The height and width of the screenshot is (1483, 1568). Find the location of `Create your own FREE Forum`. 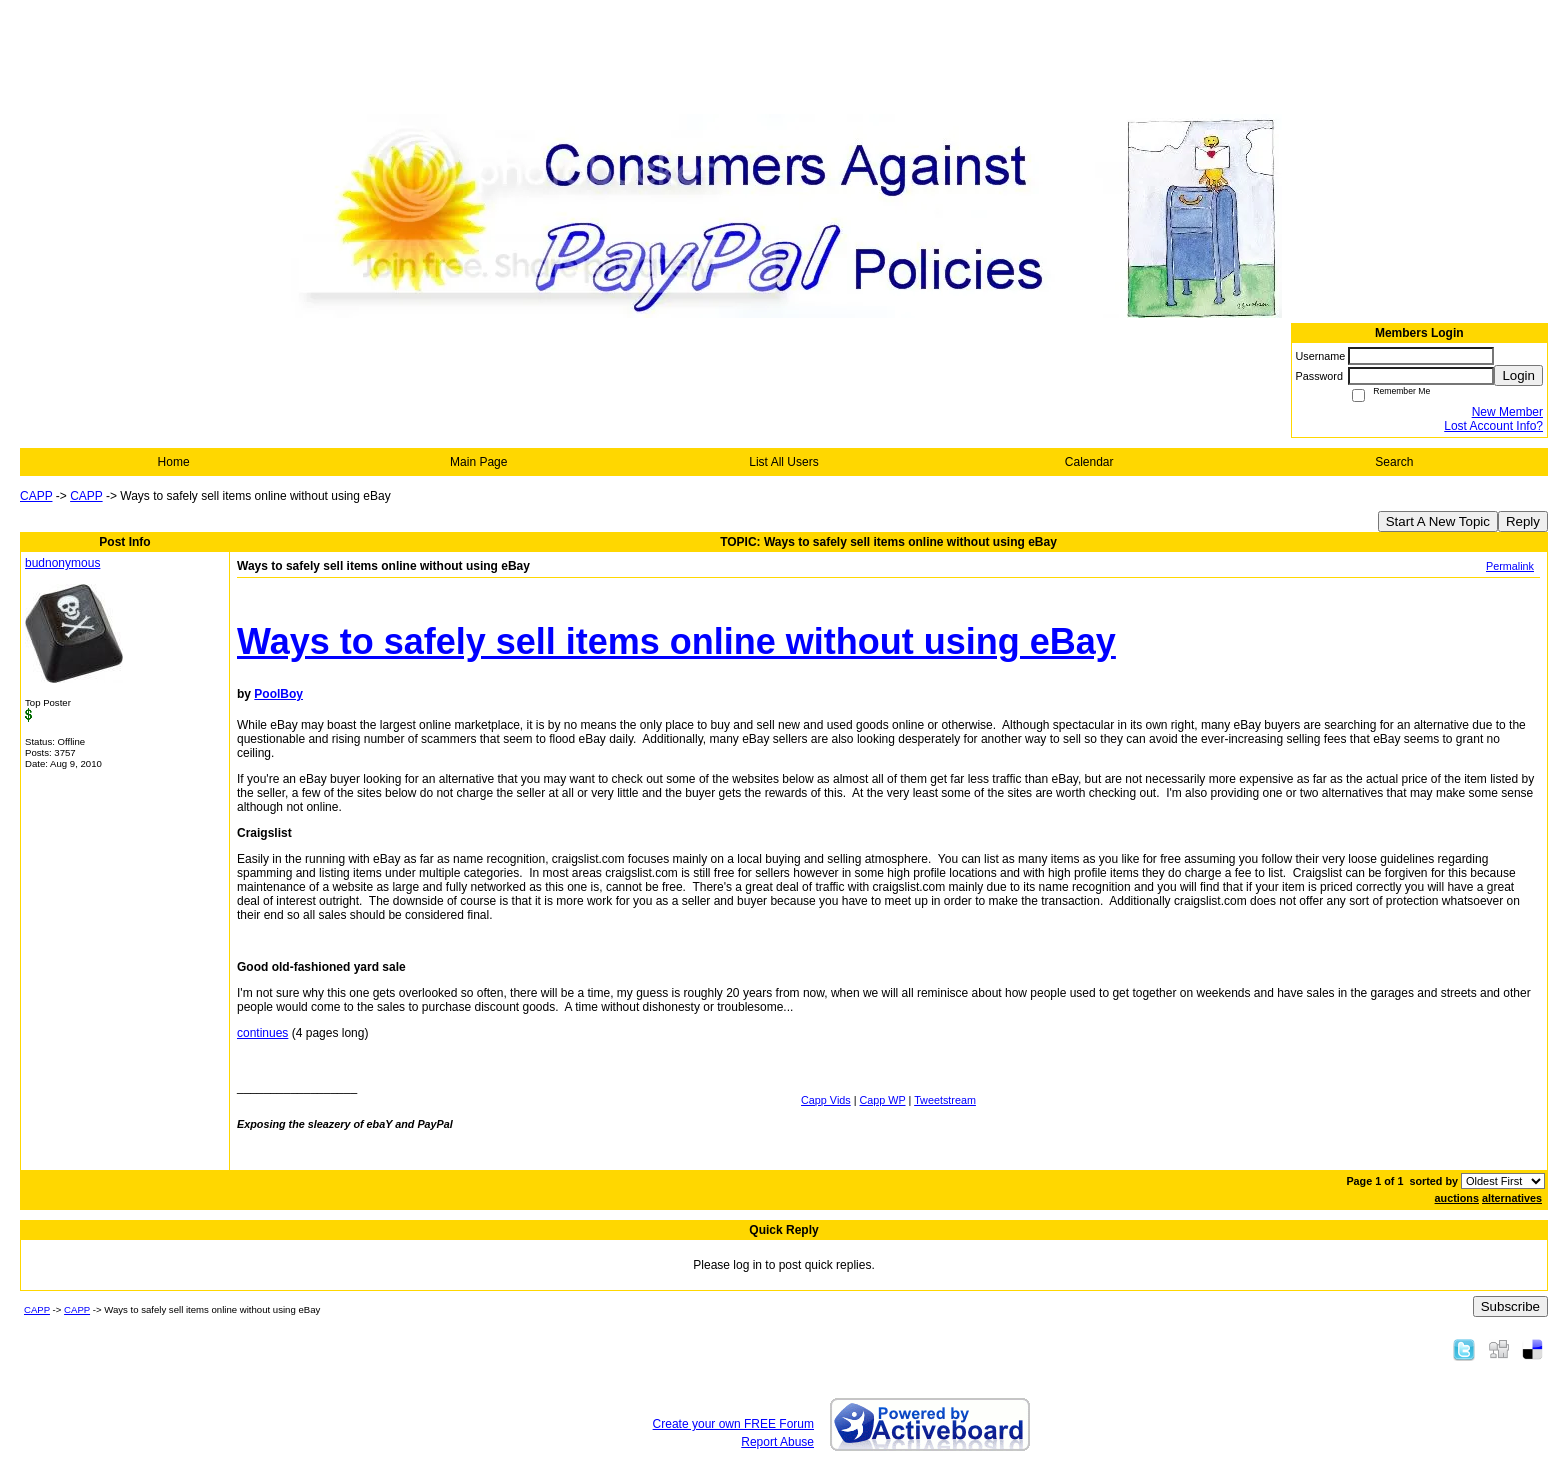

Create your own FREE Forum is located at coordinates (733, 1424).